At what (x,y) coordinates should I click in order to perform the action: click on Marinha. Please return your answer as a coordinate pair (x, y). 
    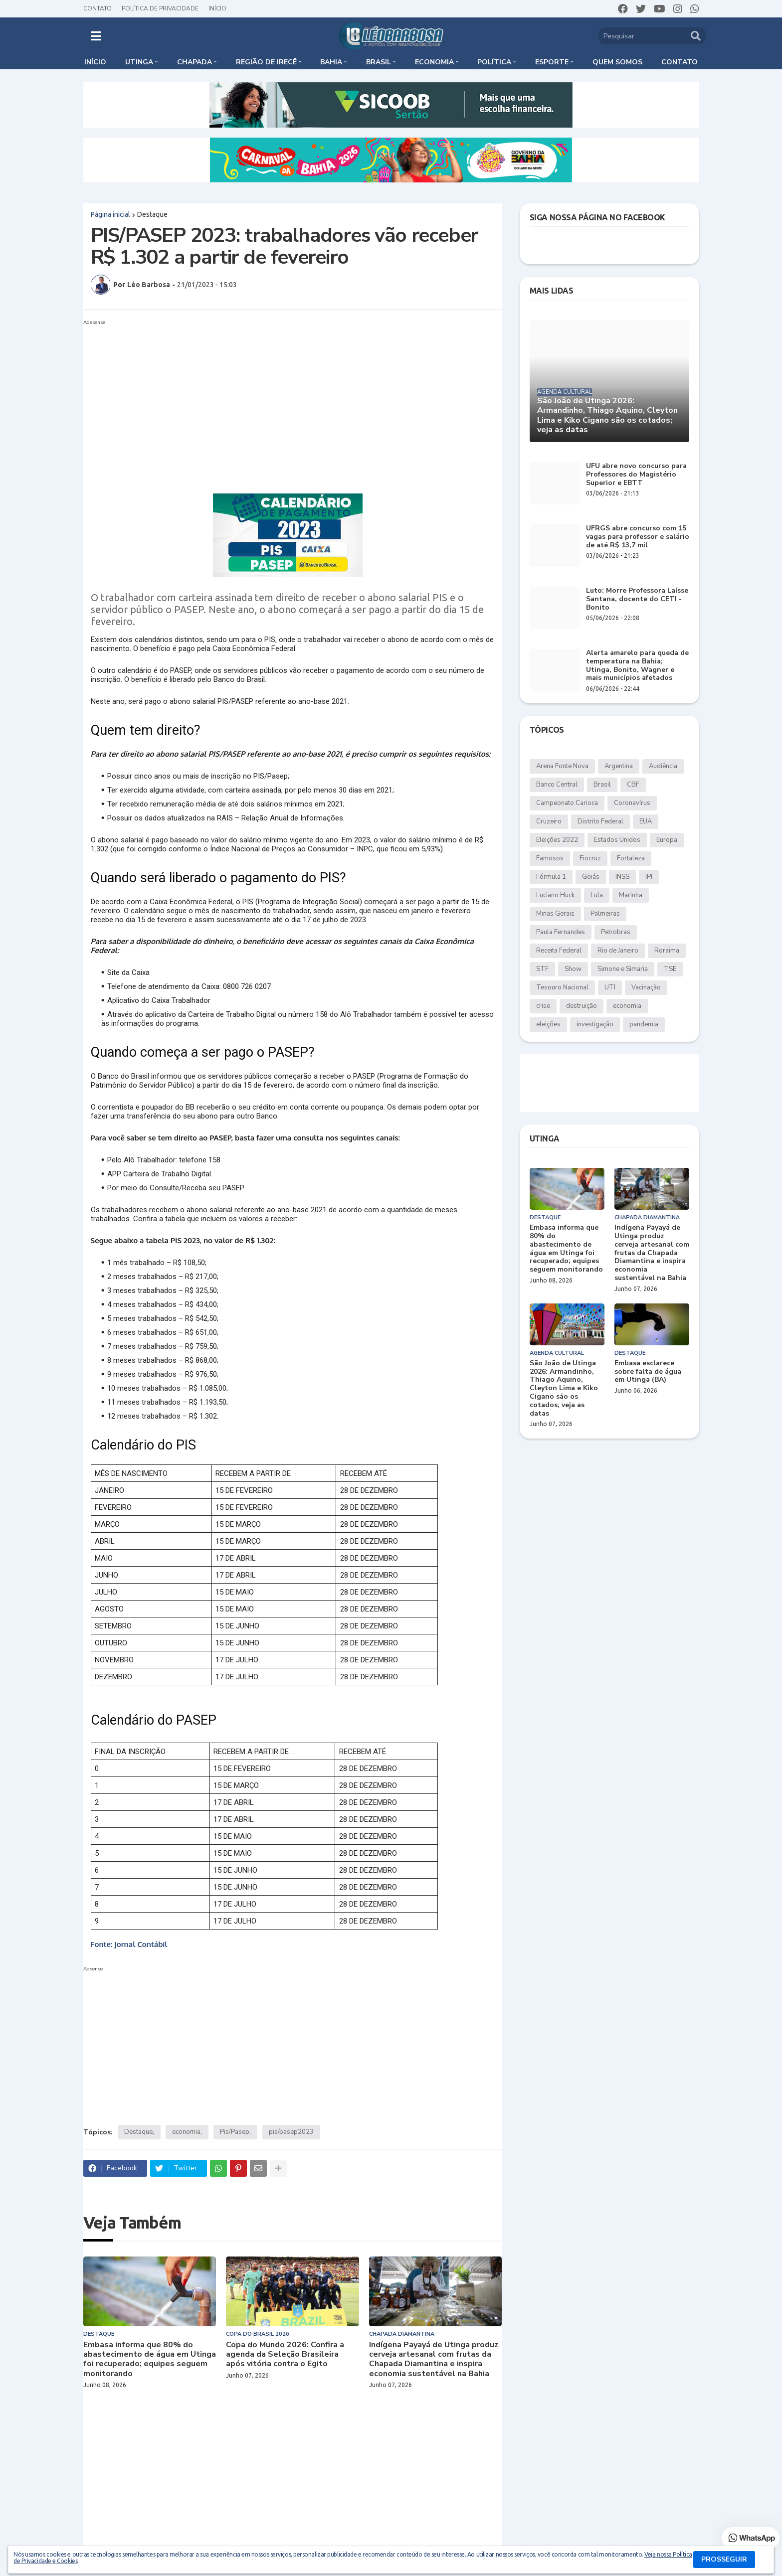
    Looking at the image, I should click on (630, 895).